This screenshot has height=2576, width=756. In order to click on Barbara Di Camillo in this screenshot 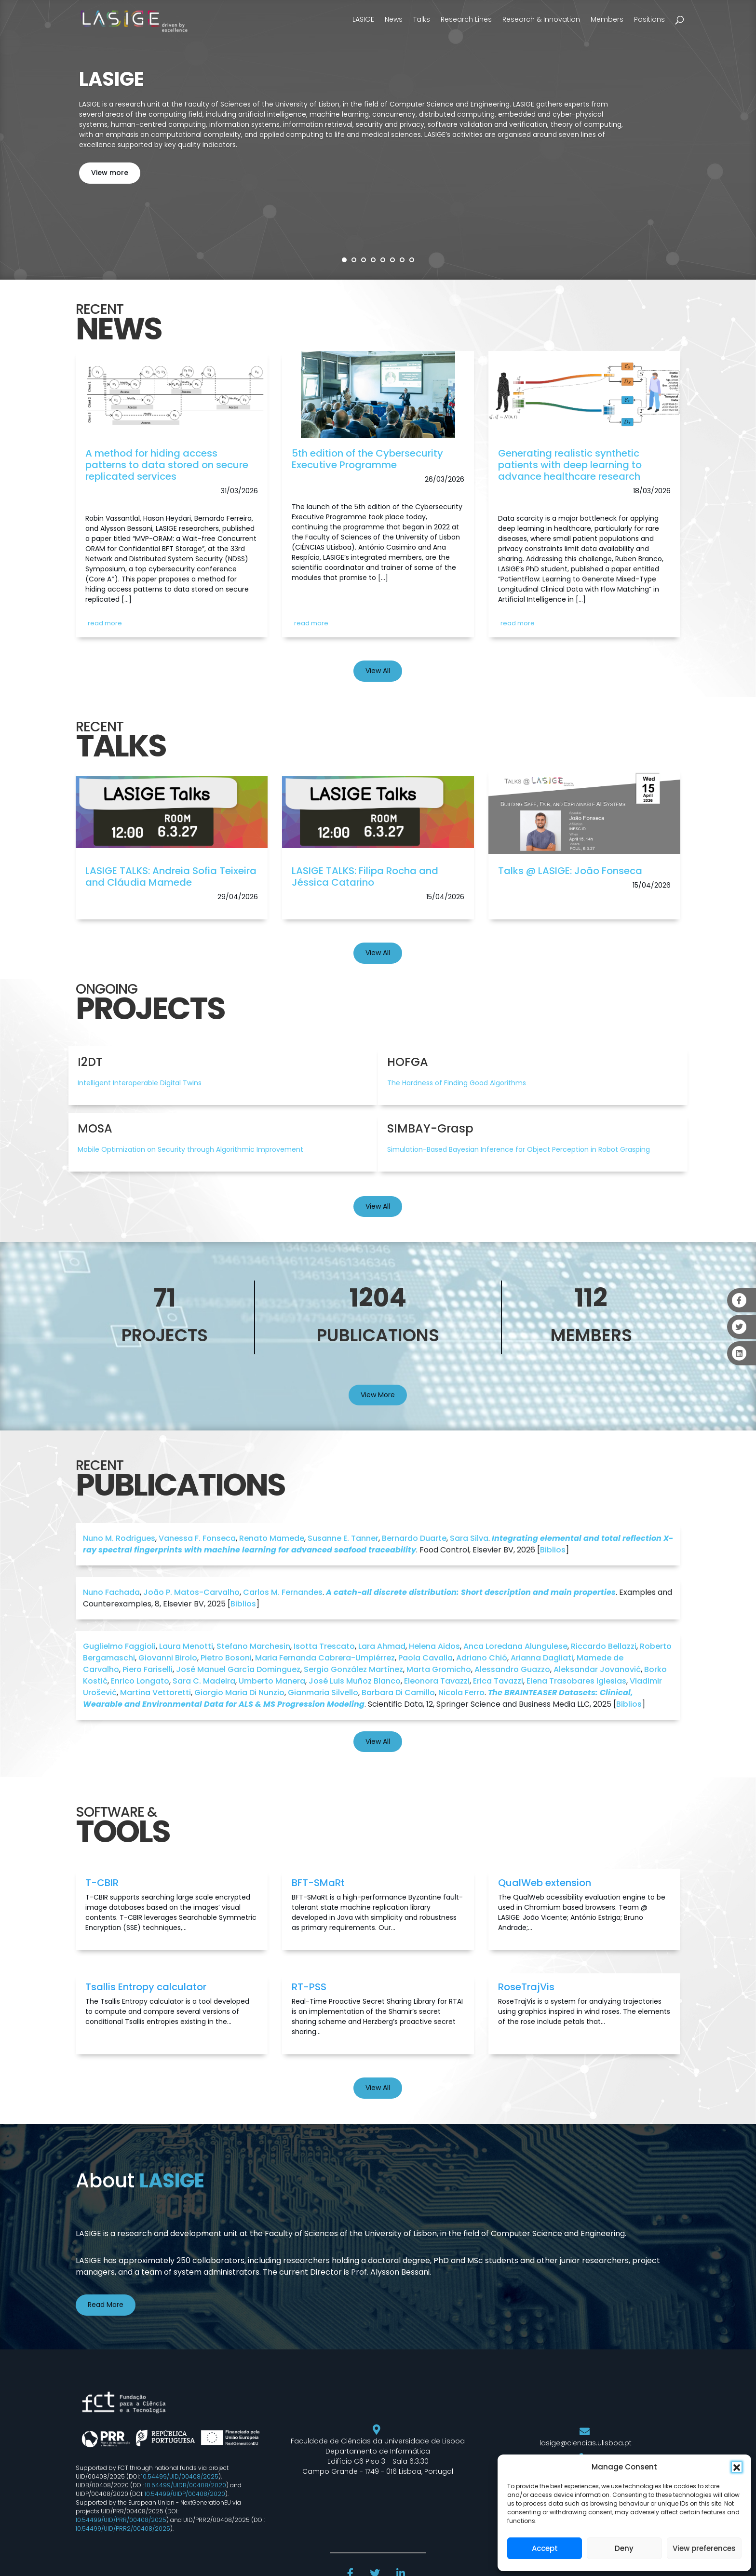, I will do `click(398, 1692)`.